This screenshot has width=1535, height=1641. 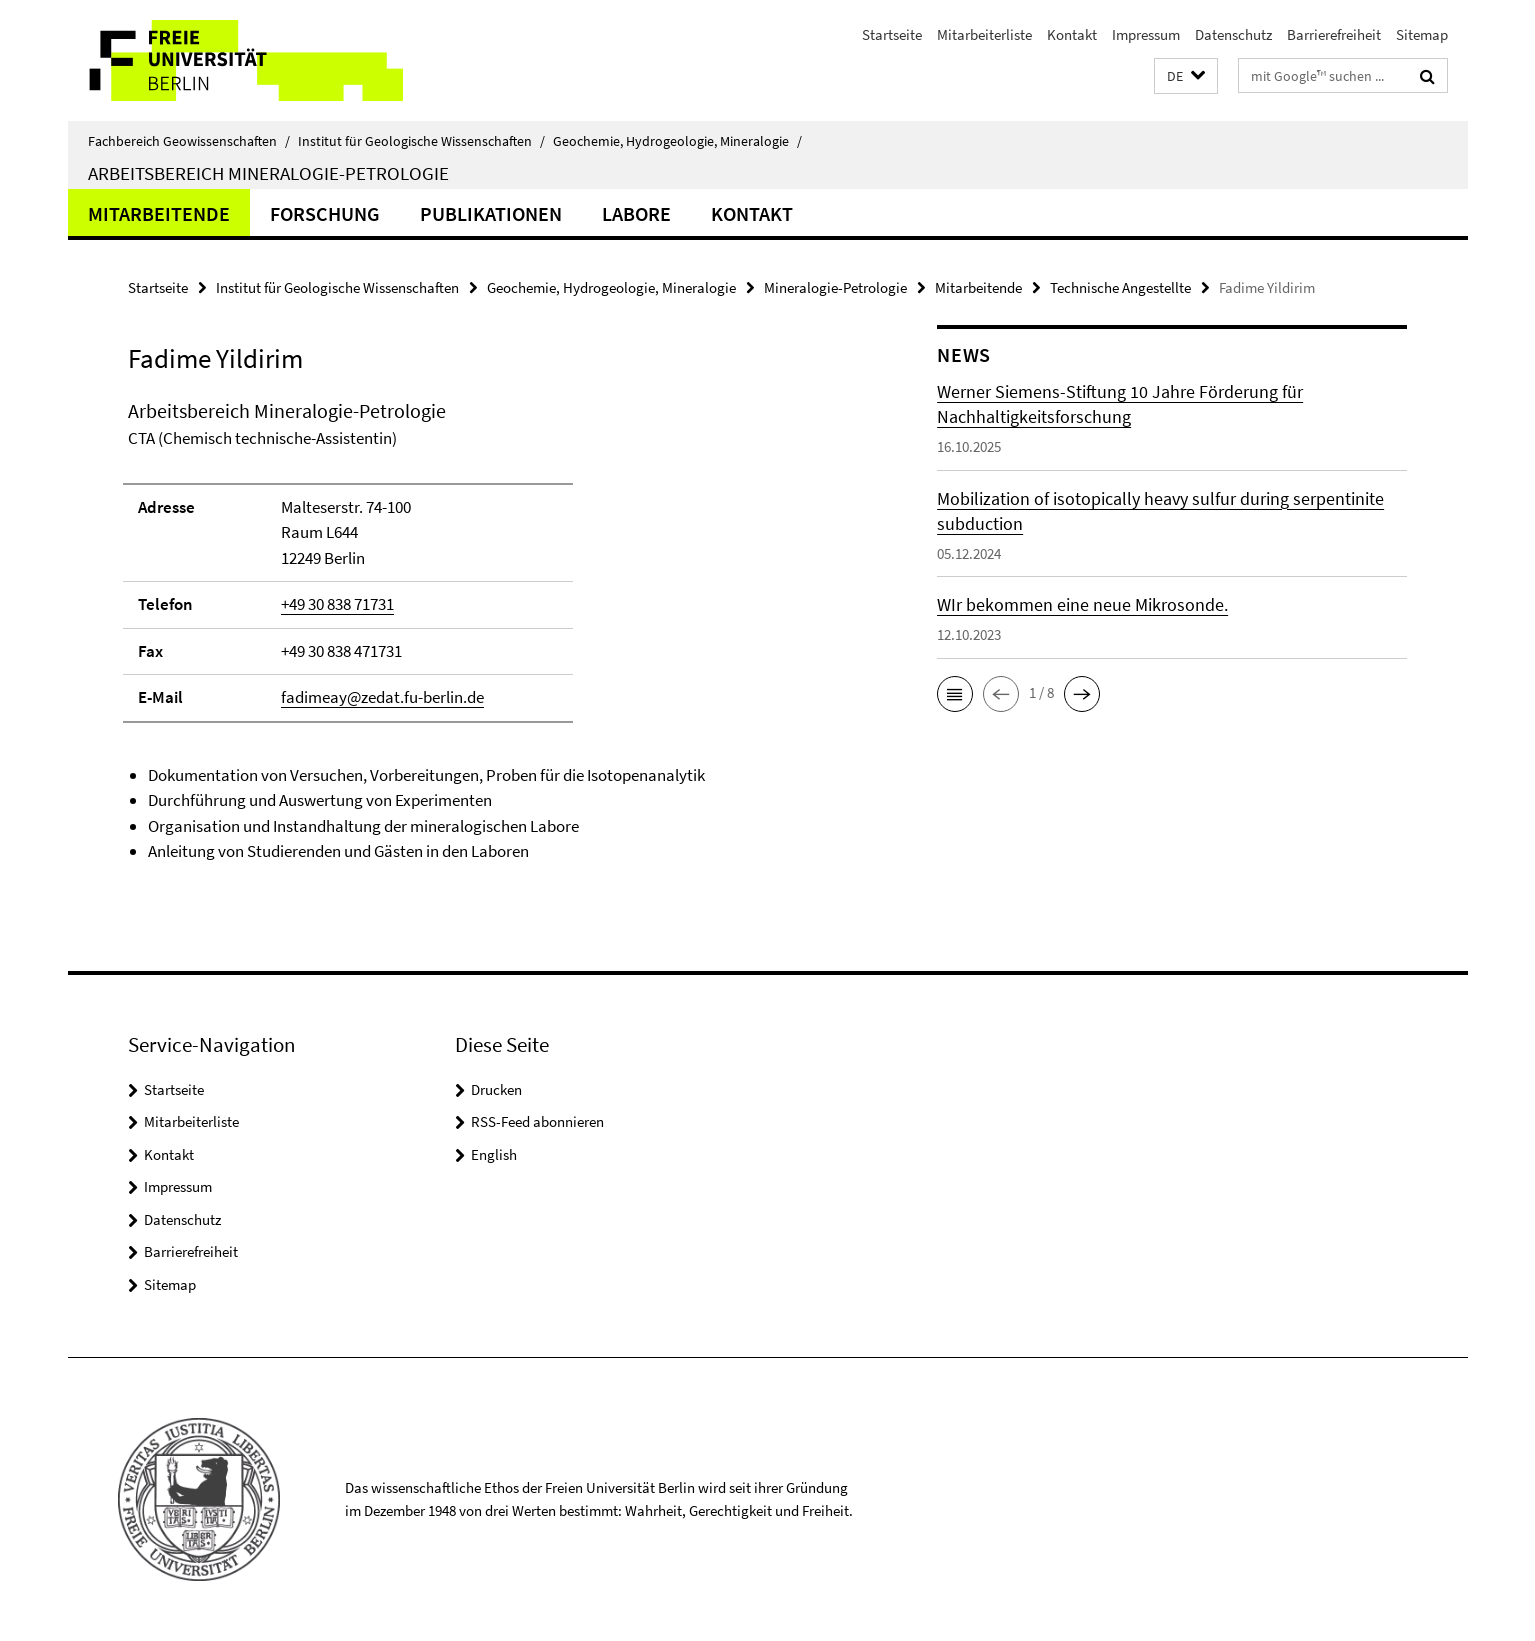 What do you see at coordinates (325, 213) in the screenshot?
I see `Forschung` at bounding box center [325, 213].